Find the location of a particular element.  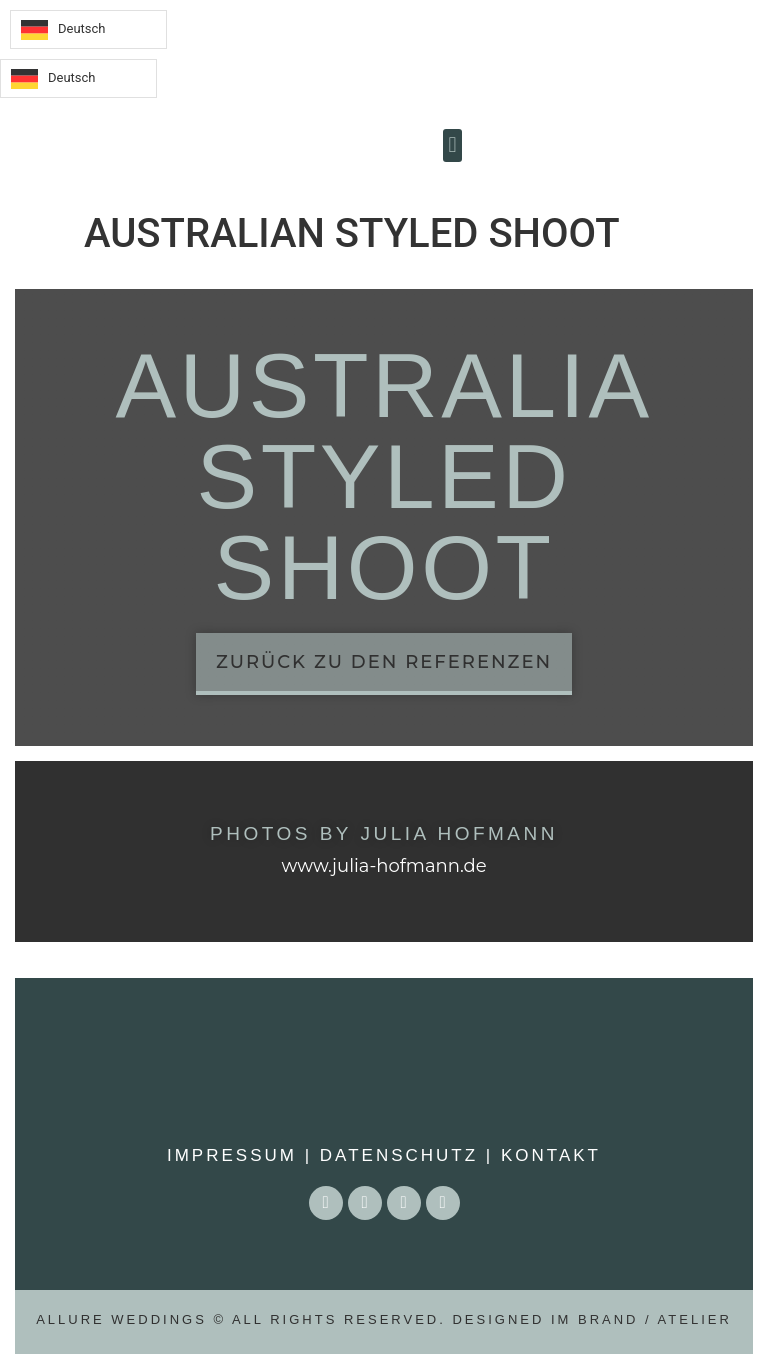

Impressum is located at coordinates (232, 1155).